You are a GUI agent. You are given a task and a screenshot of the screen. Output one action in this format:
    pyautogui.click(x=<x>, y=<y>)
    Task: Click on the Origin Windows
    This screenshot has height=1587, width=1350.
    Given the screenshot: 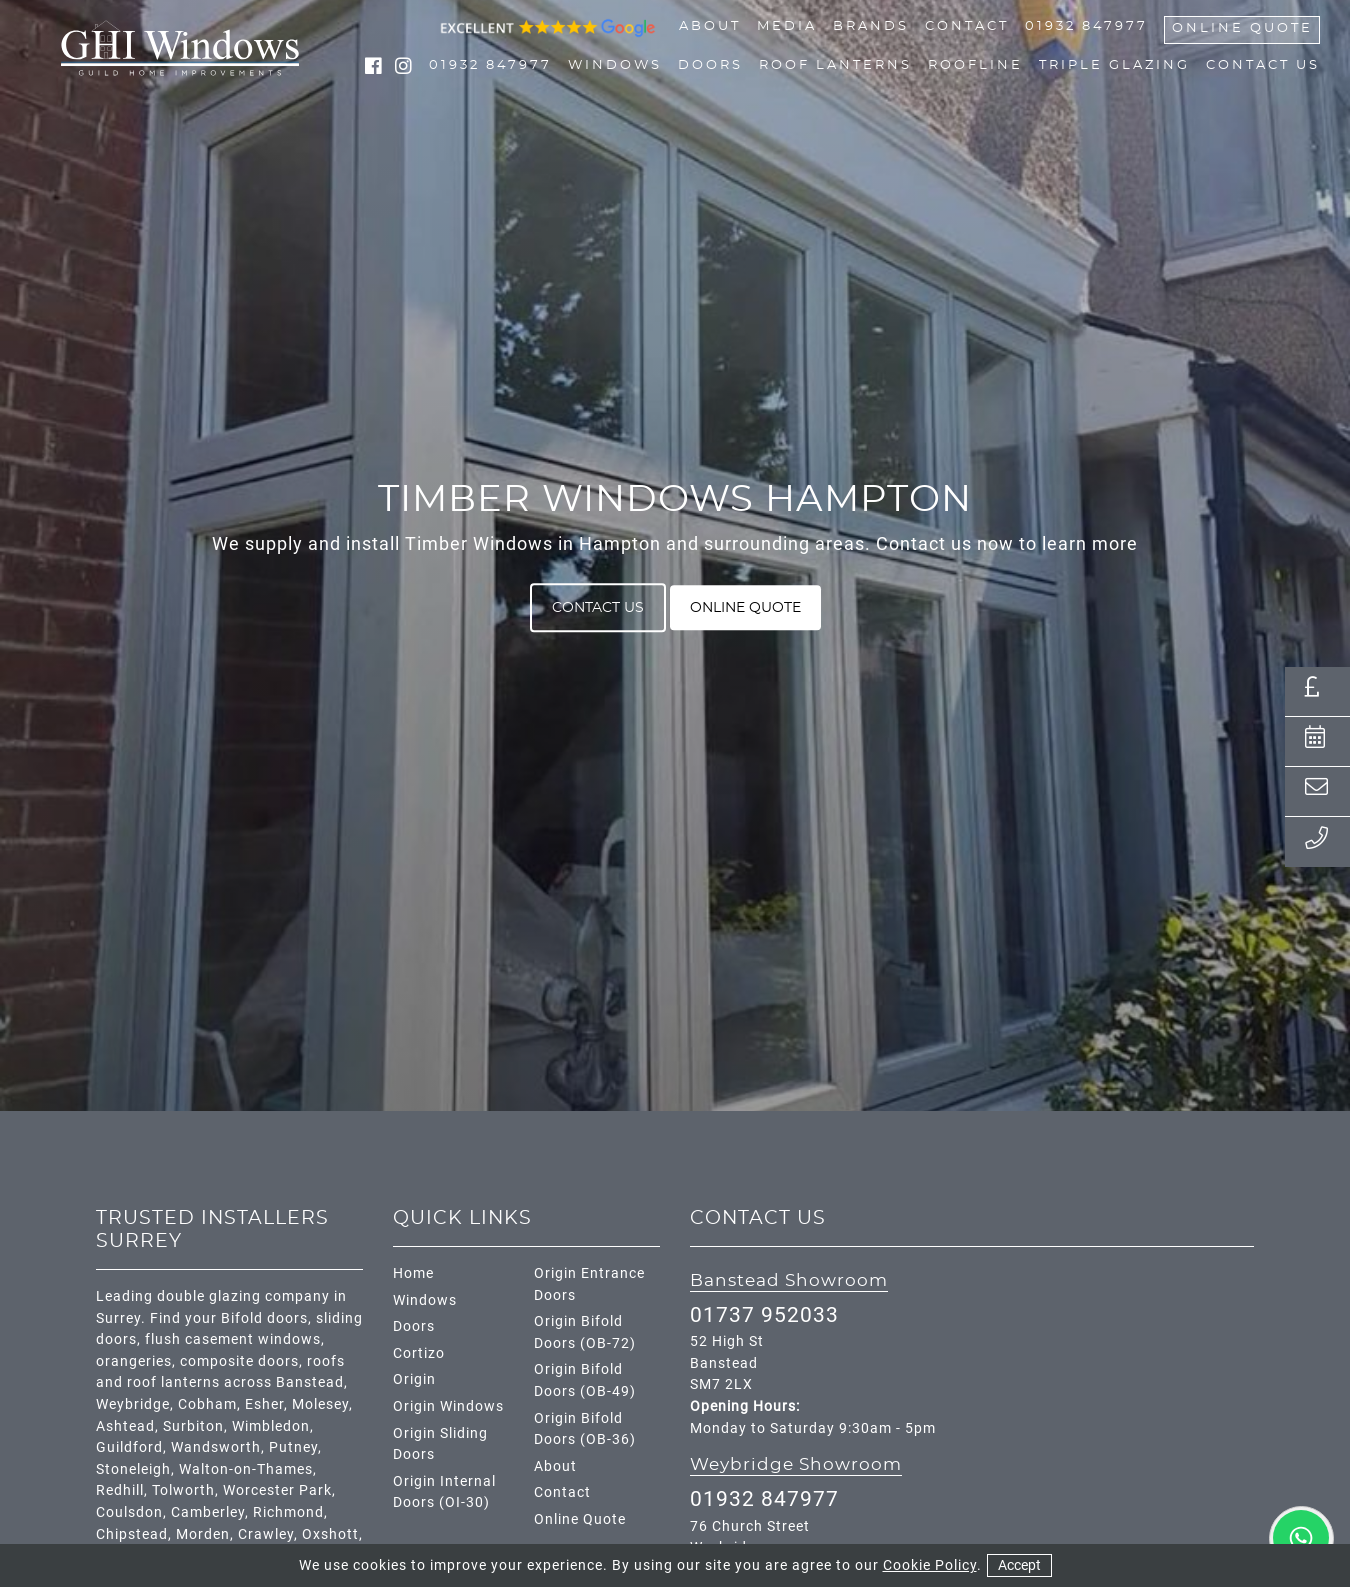 What is the action you would take?
    pyautogui.click(x=448, y=1406)
    